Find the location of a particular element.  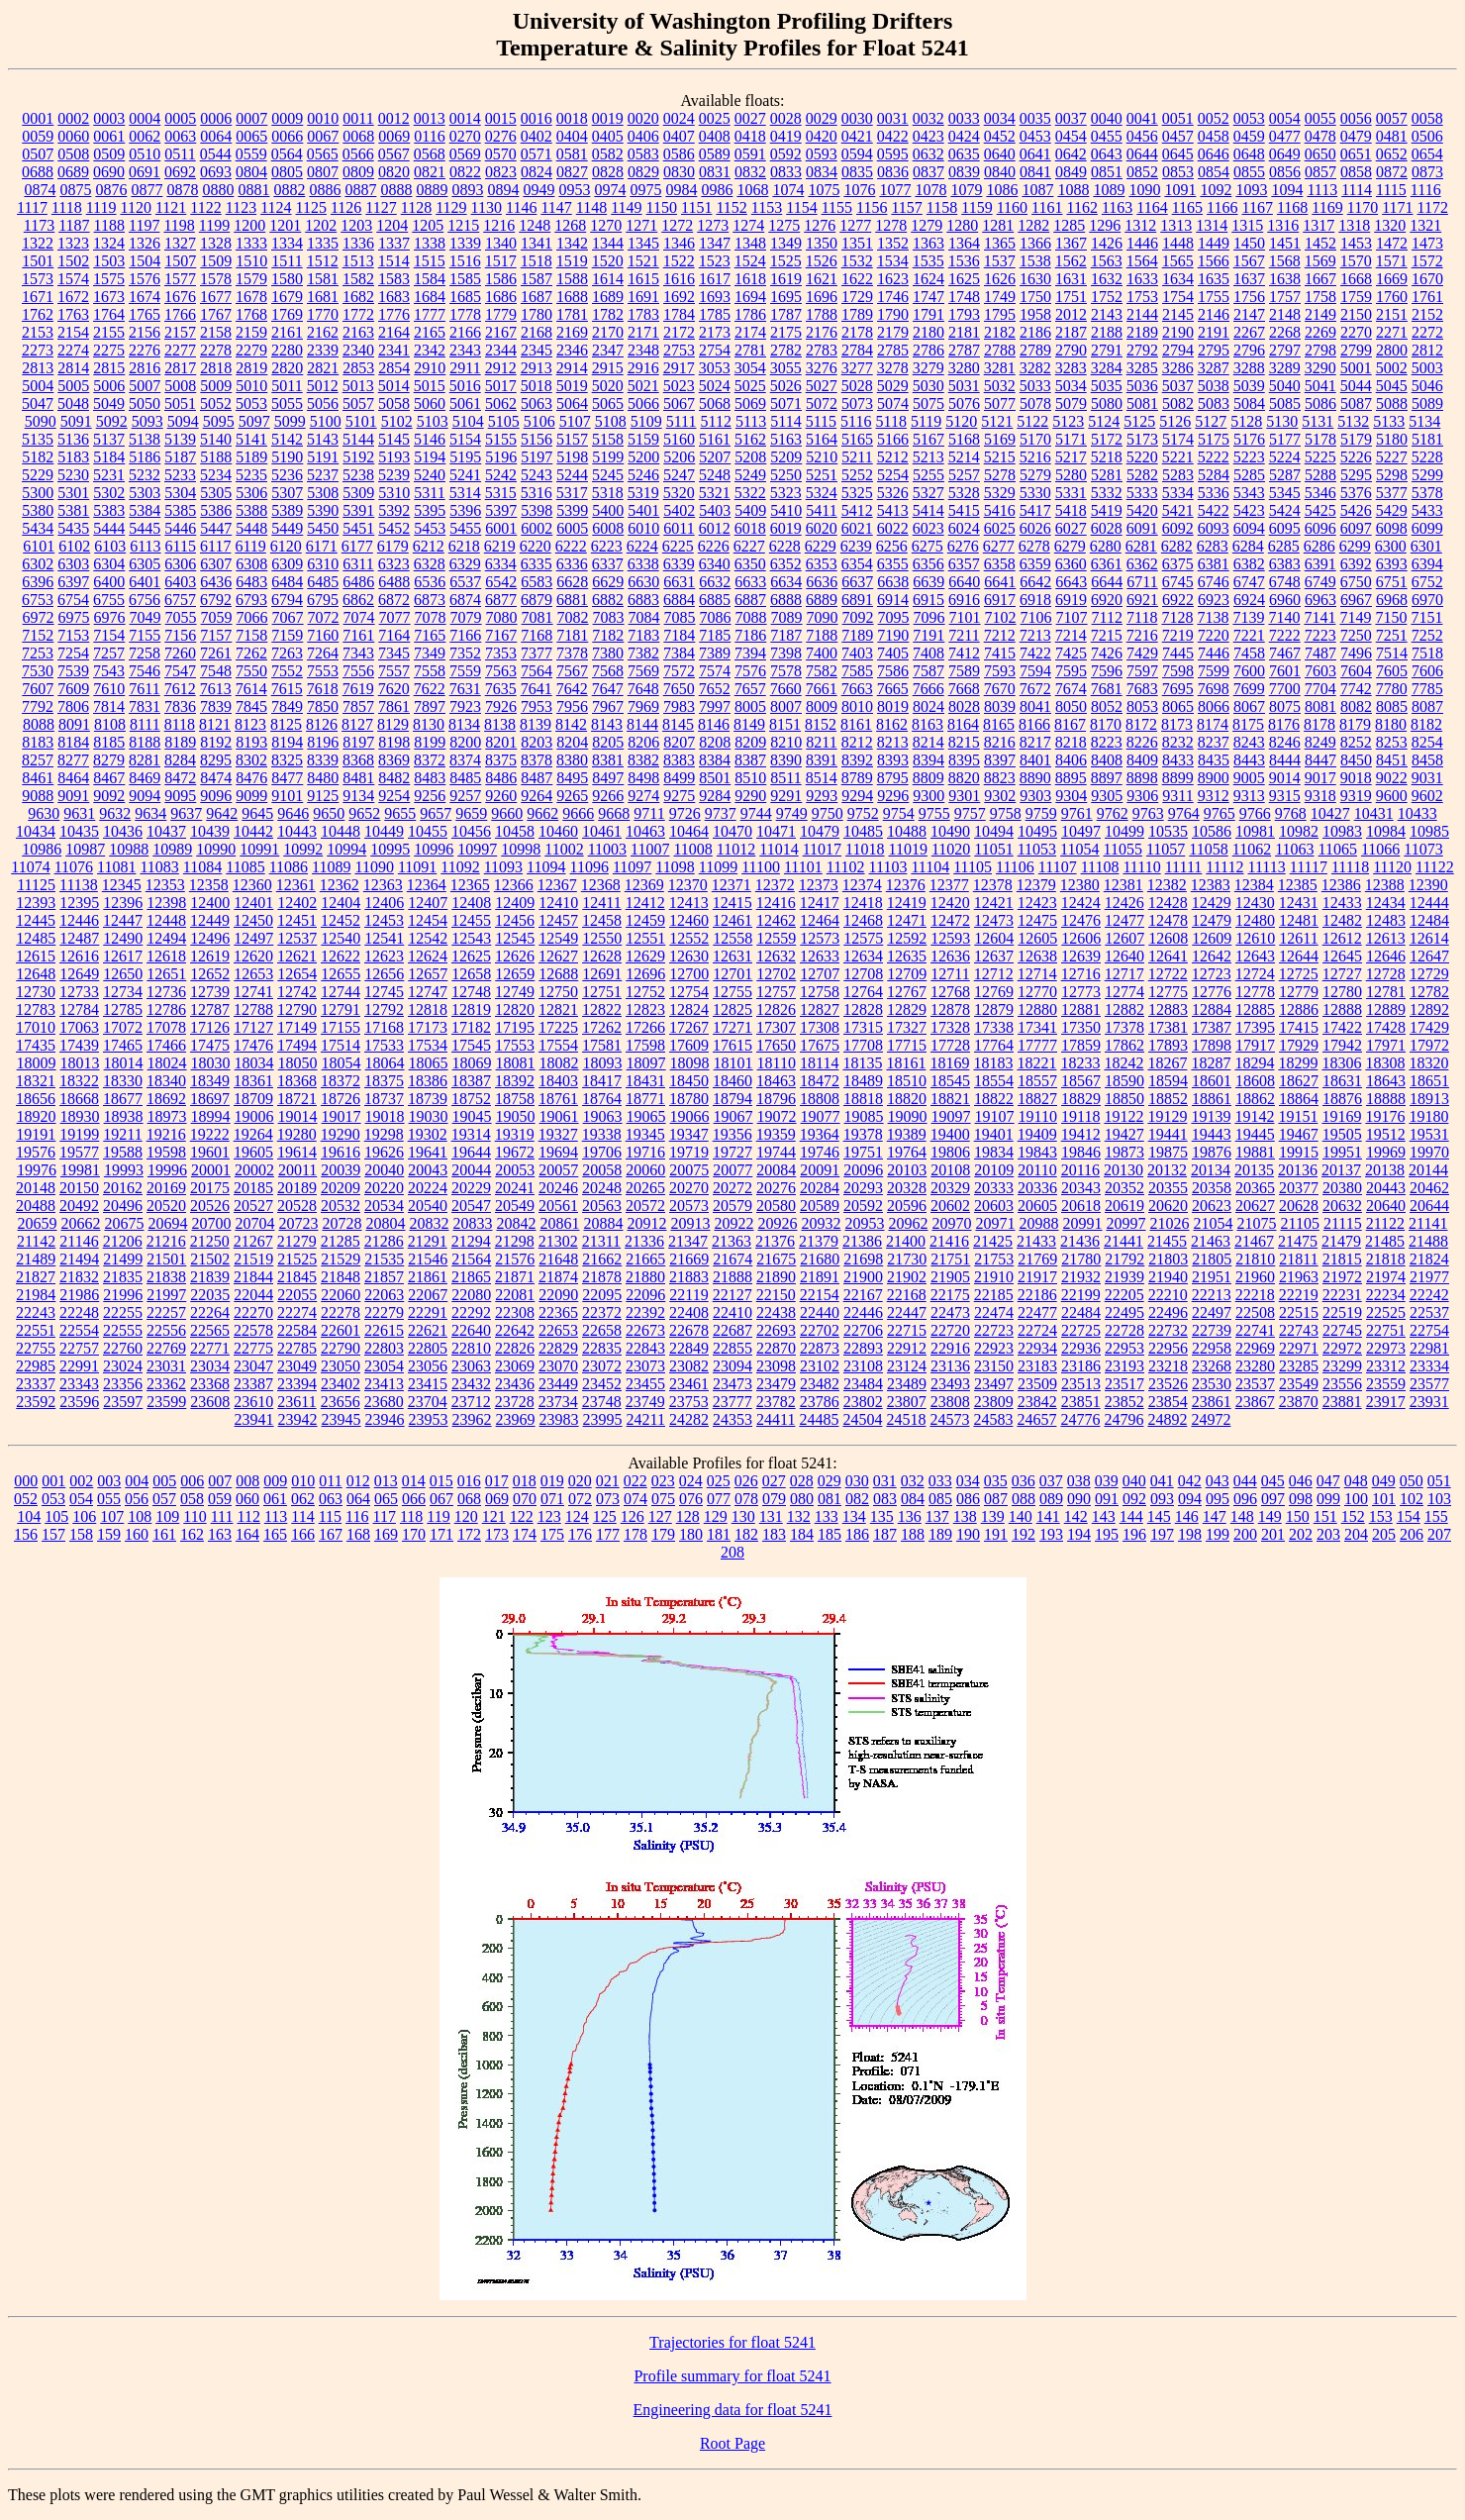

12418 is located at coordinates (863, 902).